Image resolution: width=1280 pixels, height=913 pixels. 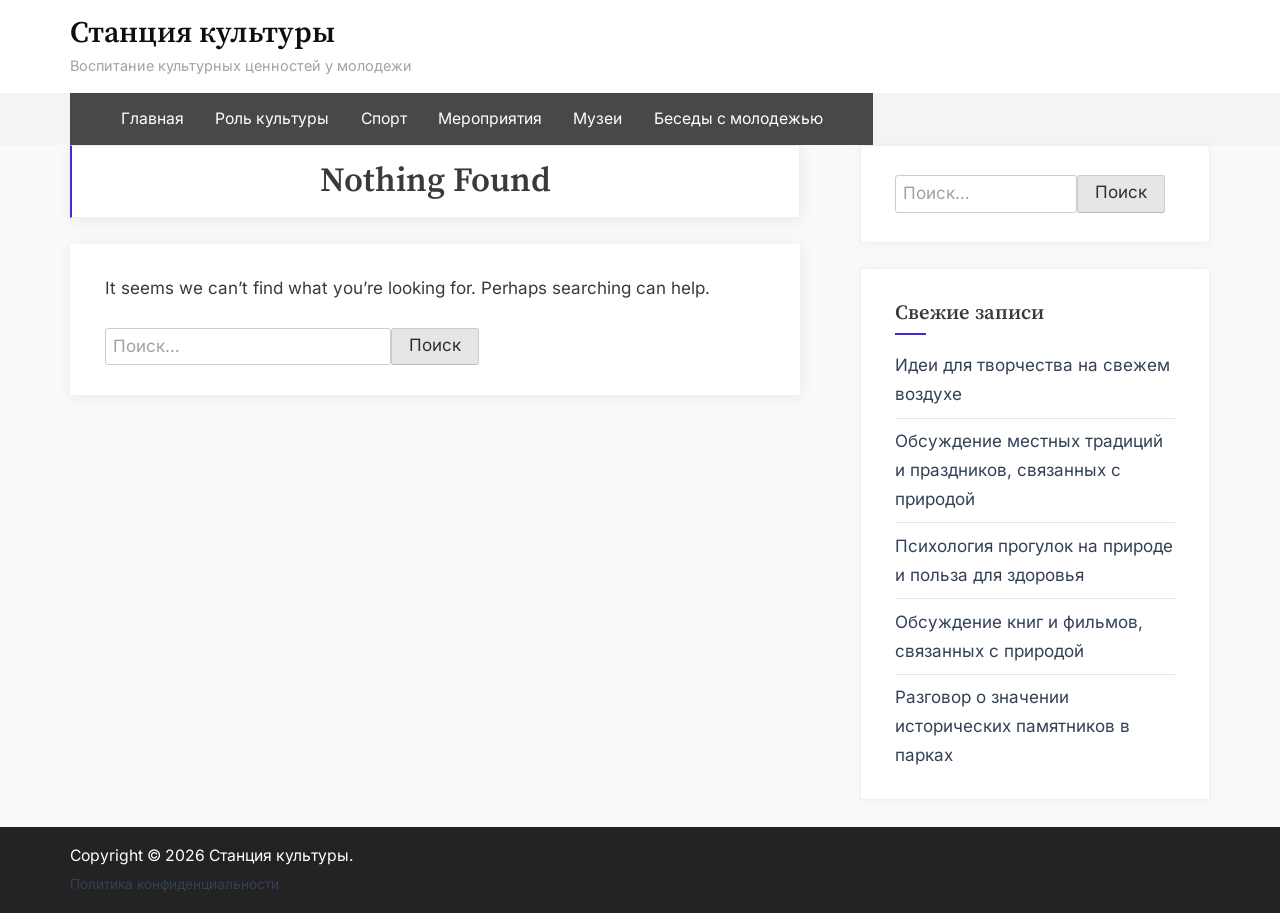 I want to click on Музеи, so click(x=597, y=118).